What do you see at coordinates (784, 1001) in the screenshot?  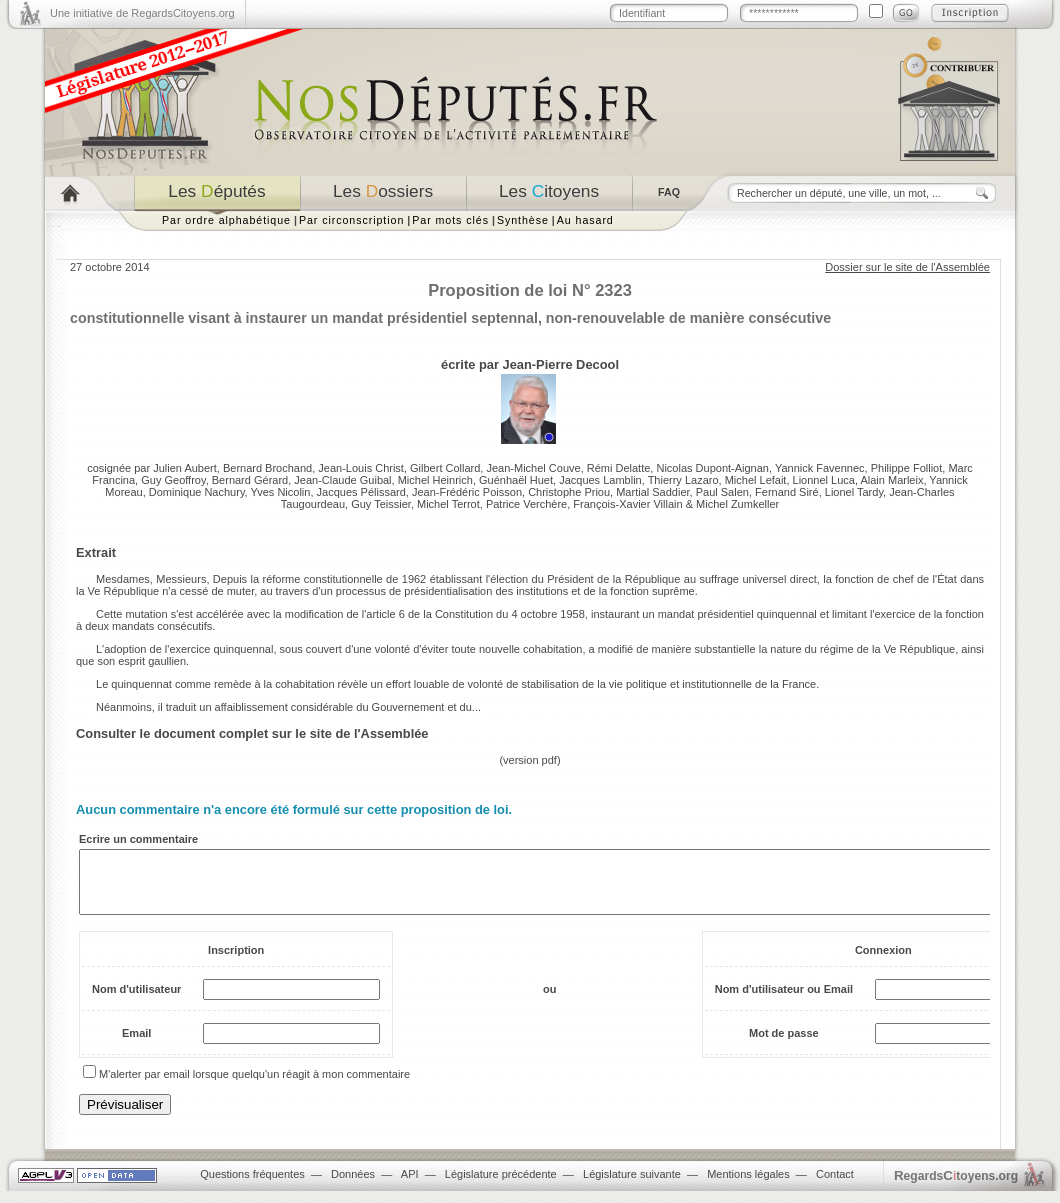 I see `Nom d'utilisateur ou Email` at bounding box center [784, 1001].